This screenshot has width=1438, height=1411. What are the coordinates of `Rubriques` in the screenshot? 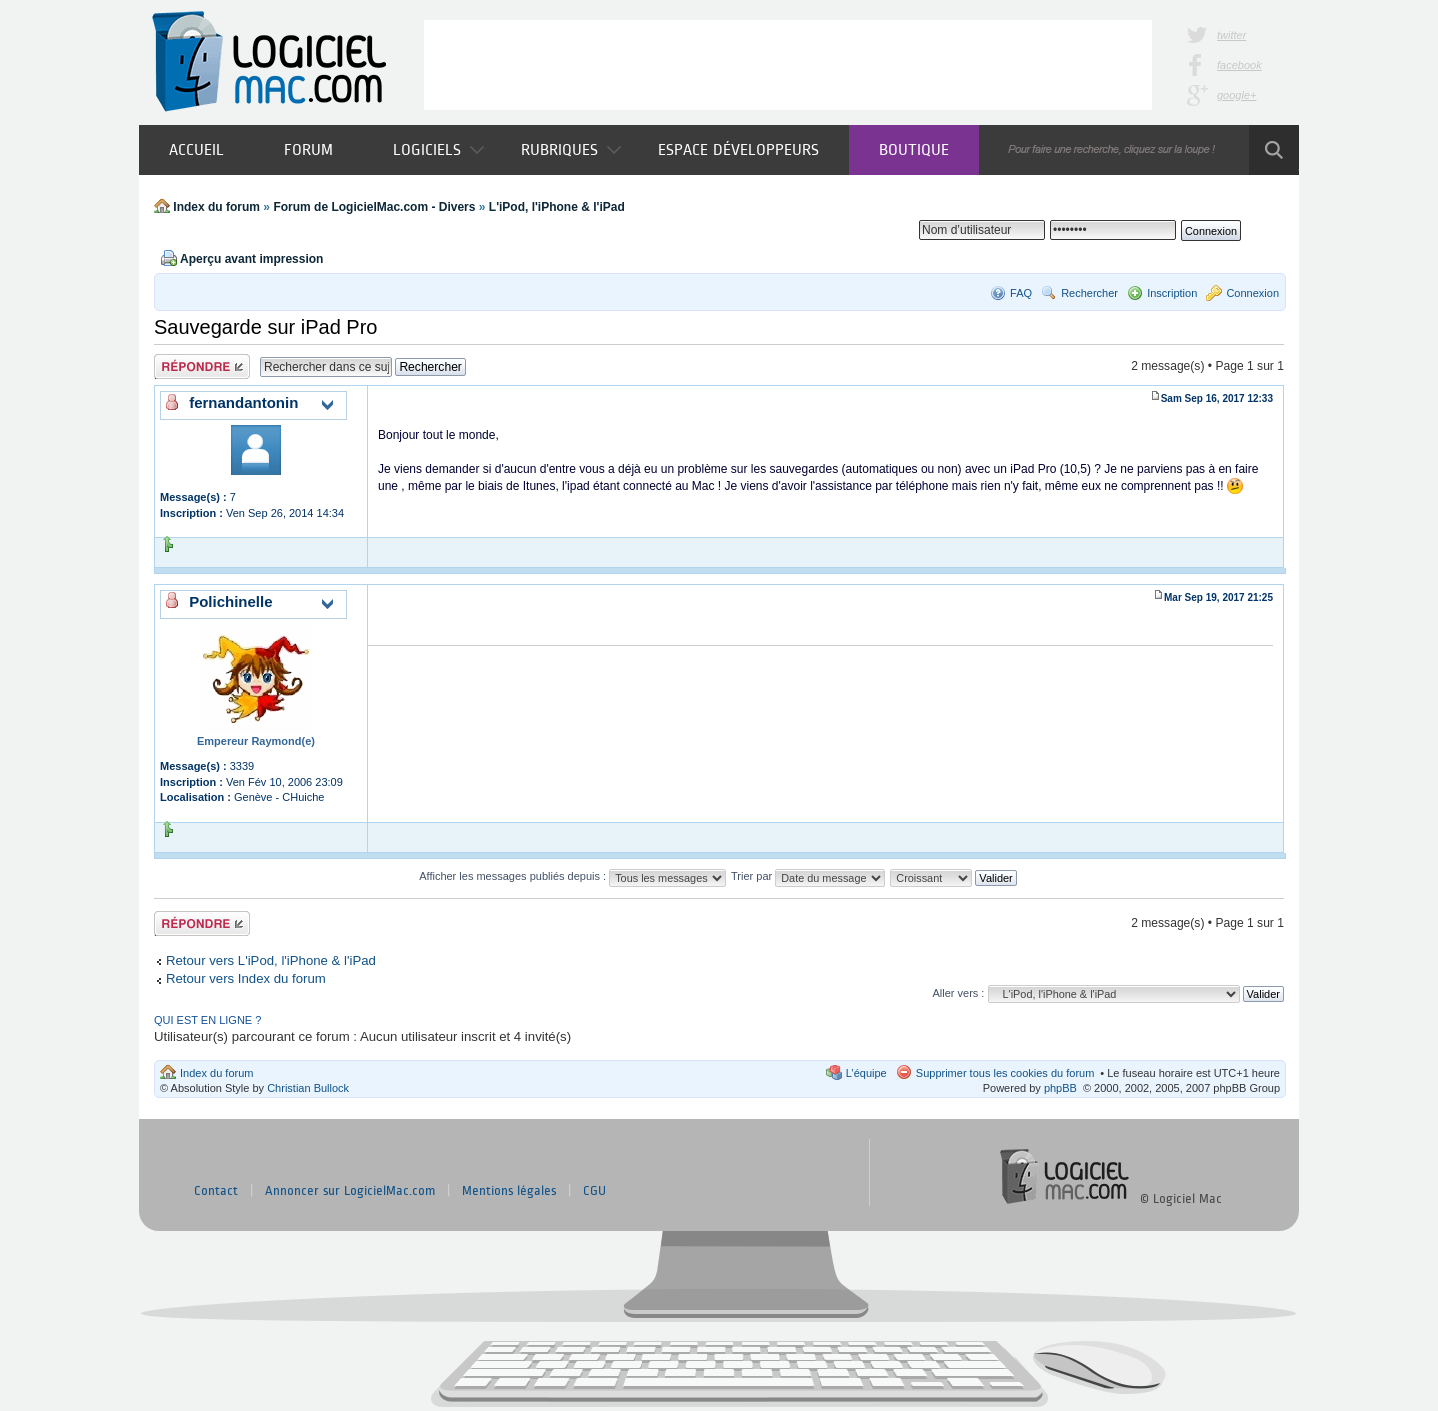 It's located at (571, 149).